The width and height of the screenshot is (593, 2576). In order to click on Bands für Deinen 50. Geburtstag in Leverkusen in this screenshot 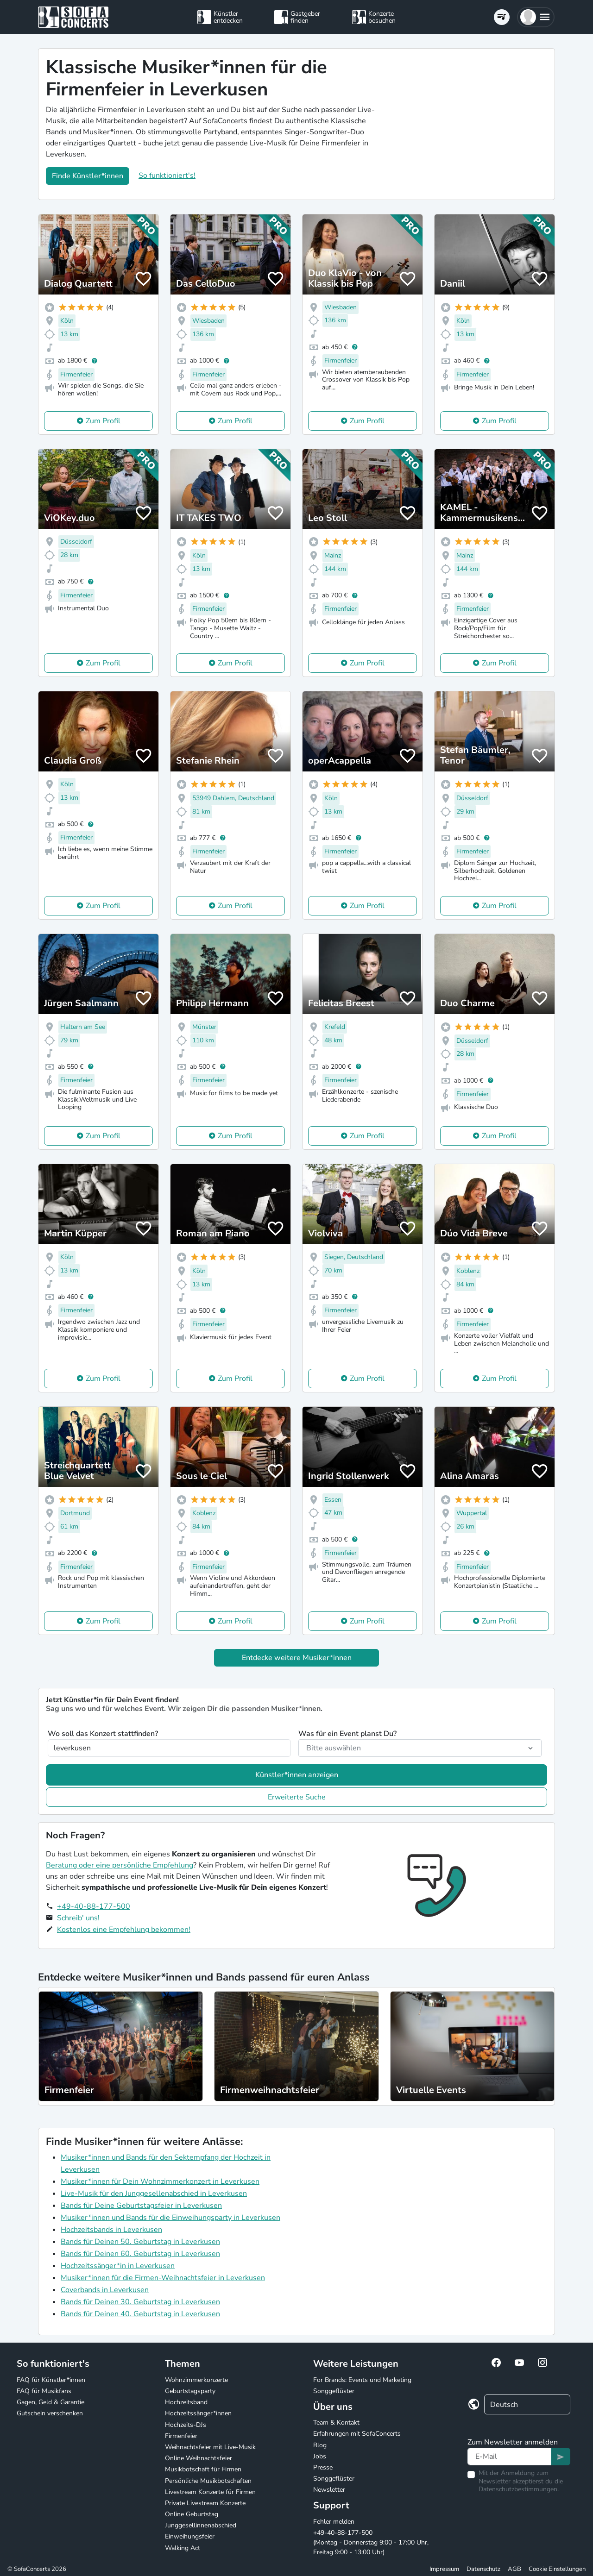, I will do `click(140, 2242)`.